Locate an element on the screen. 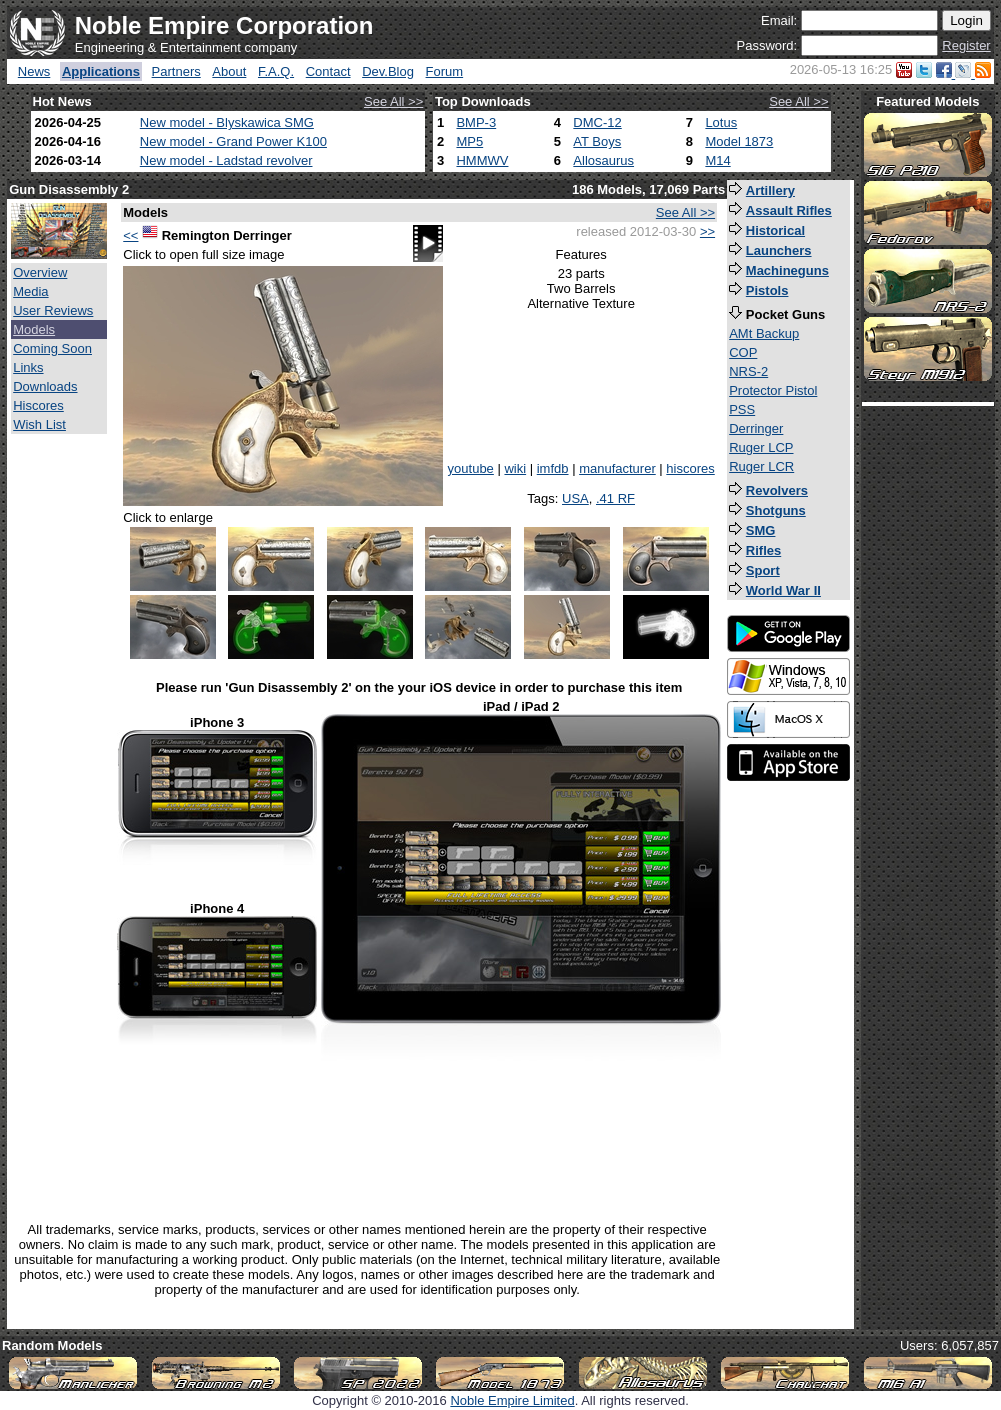 The height and width of the screenshot is (1410, 1001). << is located at coordinates (130, 235).